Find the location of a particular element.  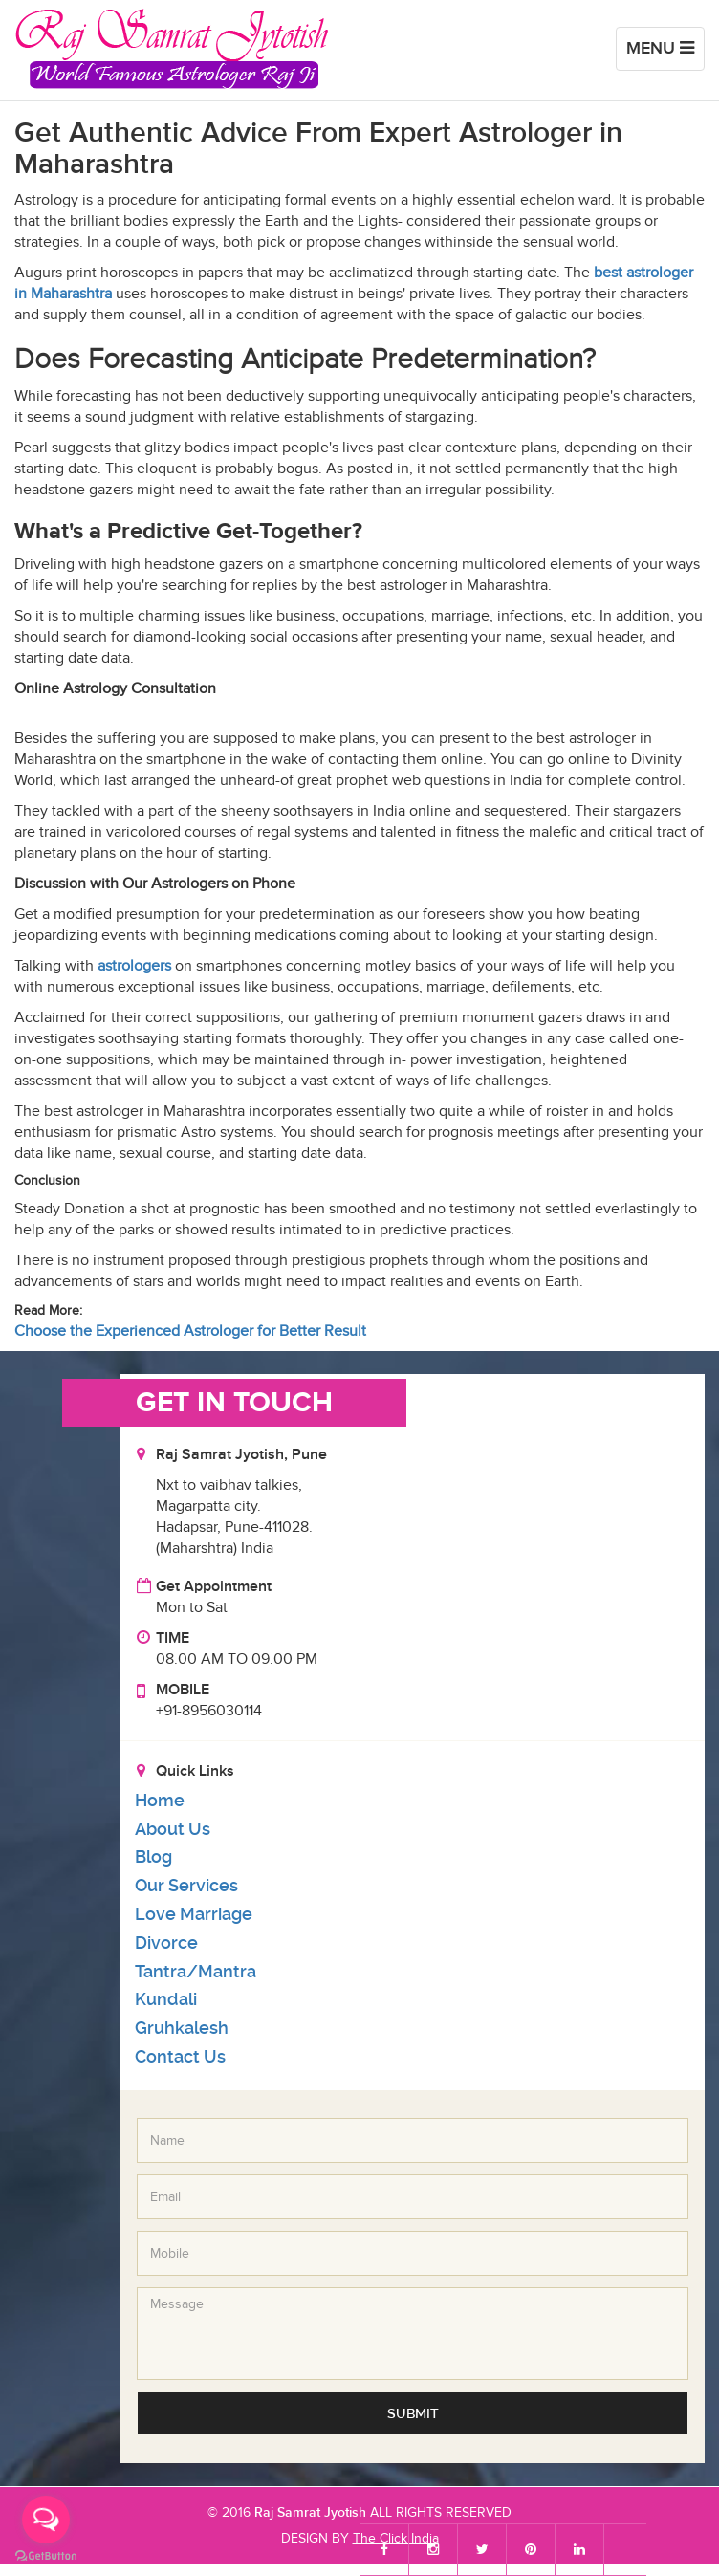

Divorce is located at coordinates (166, 1942).